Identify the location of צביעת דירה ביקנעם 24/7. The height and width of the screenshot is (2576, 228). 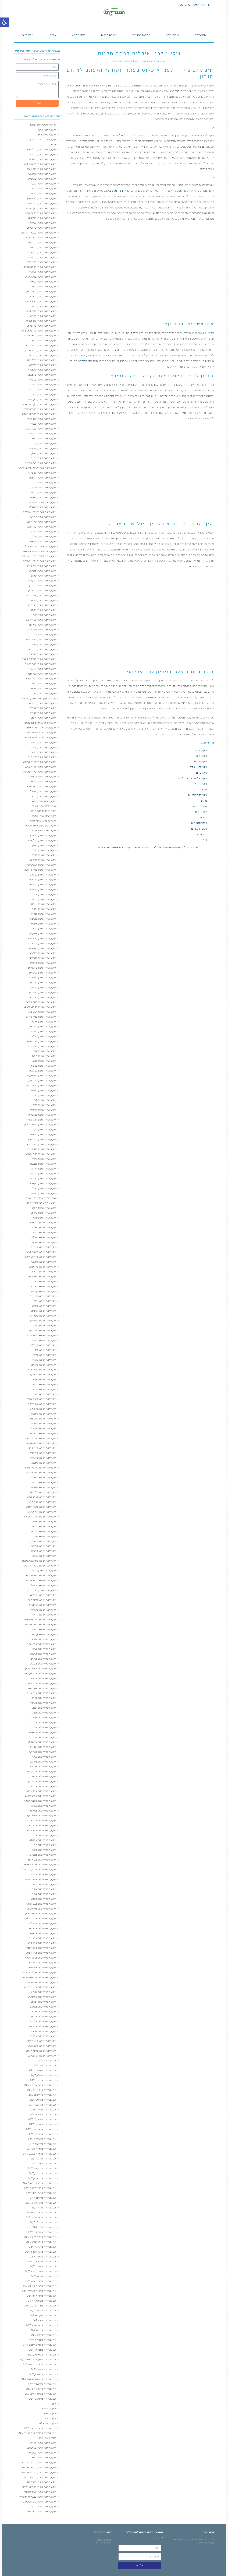
(42, 2315).